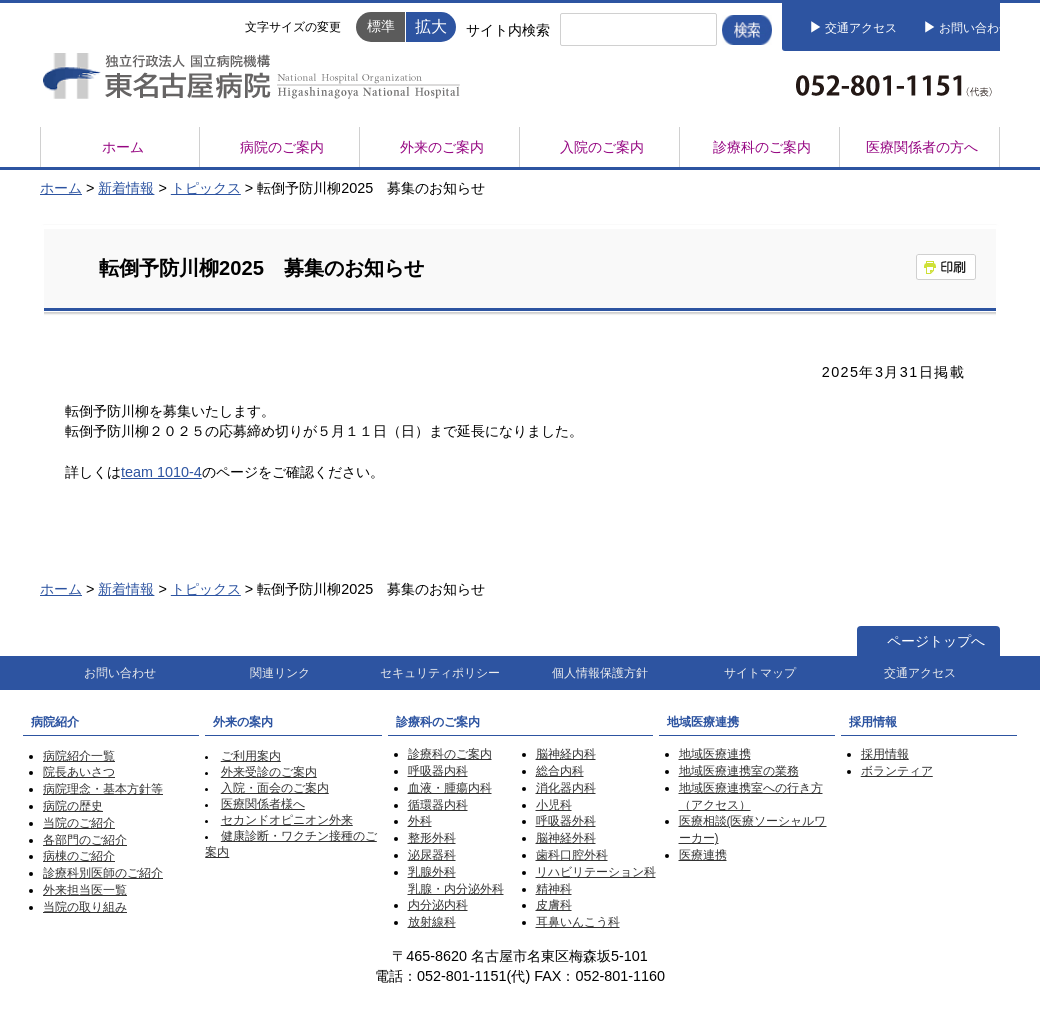  Describe the element at coordinates (126, 188) in the screenshot. I see `新着情報` at that location.